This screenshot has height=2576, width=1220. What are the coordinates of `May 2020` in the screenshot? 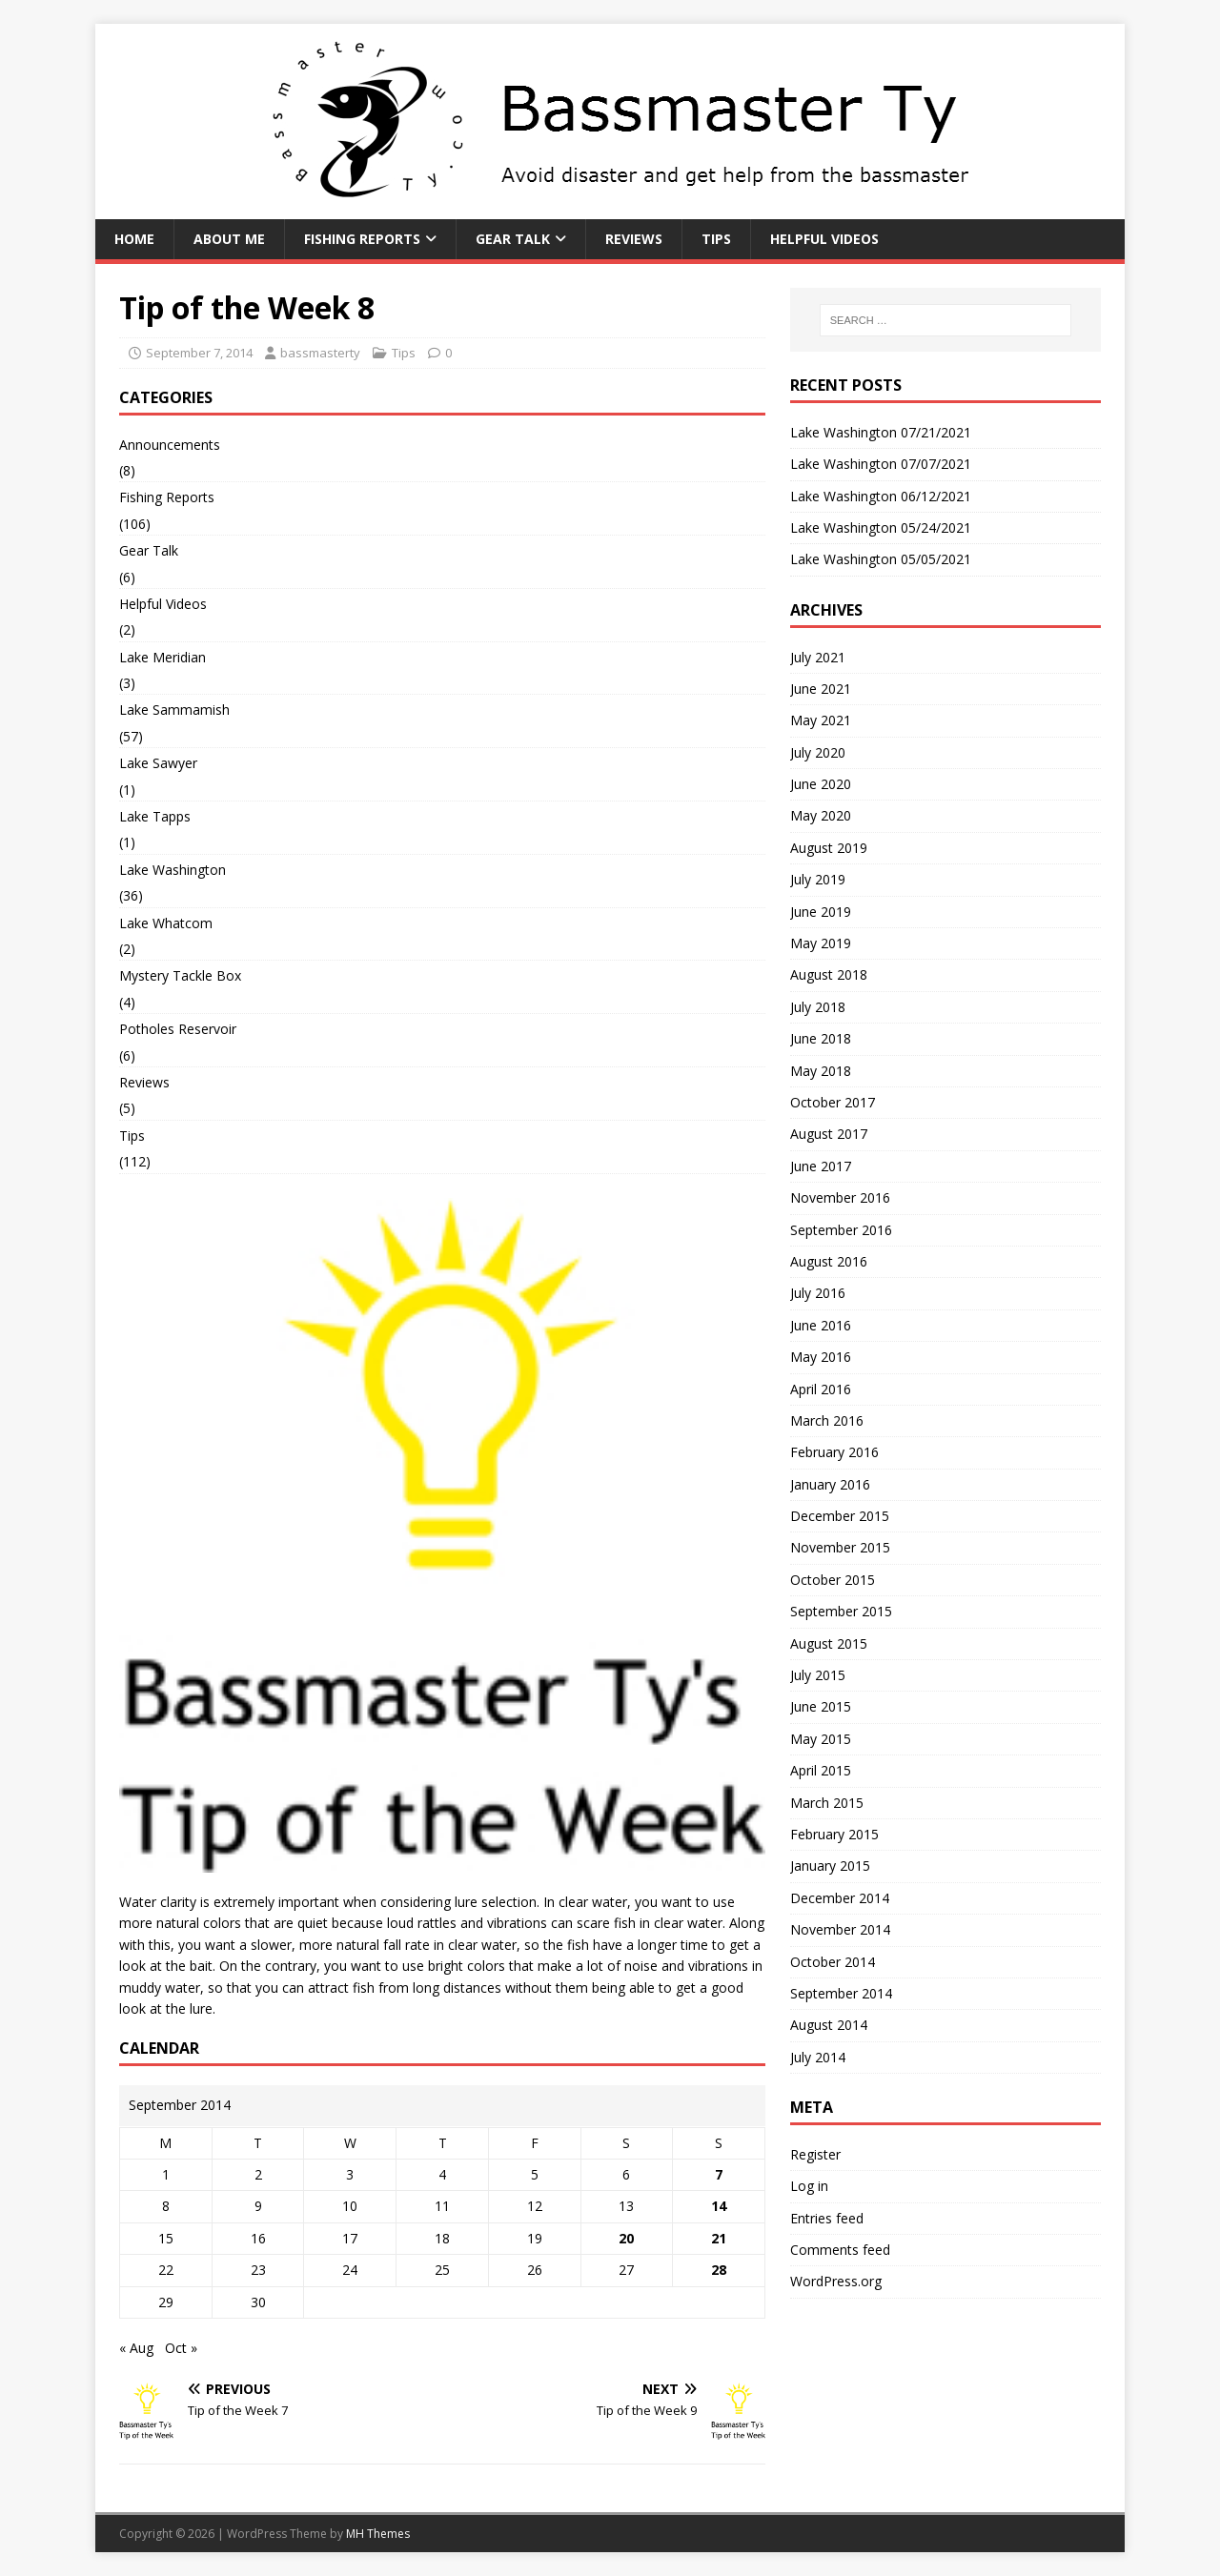 It's located at (820, 815).